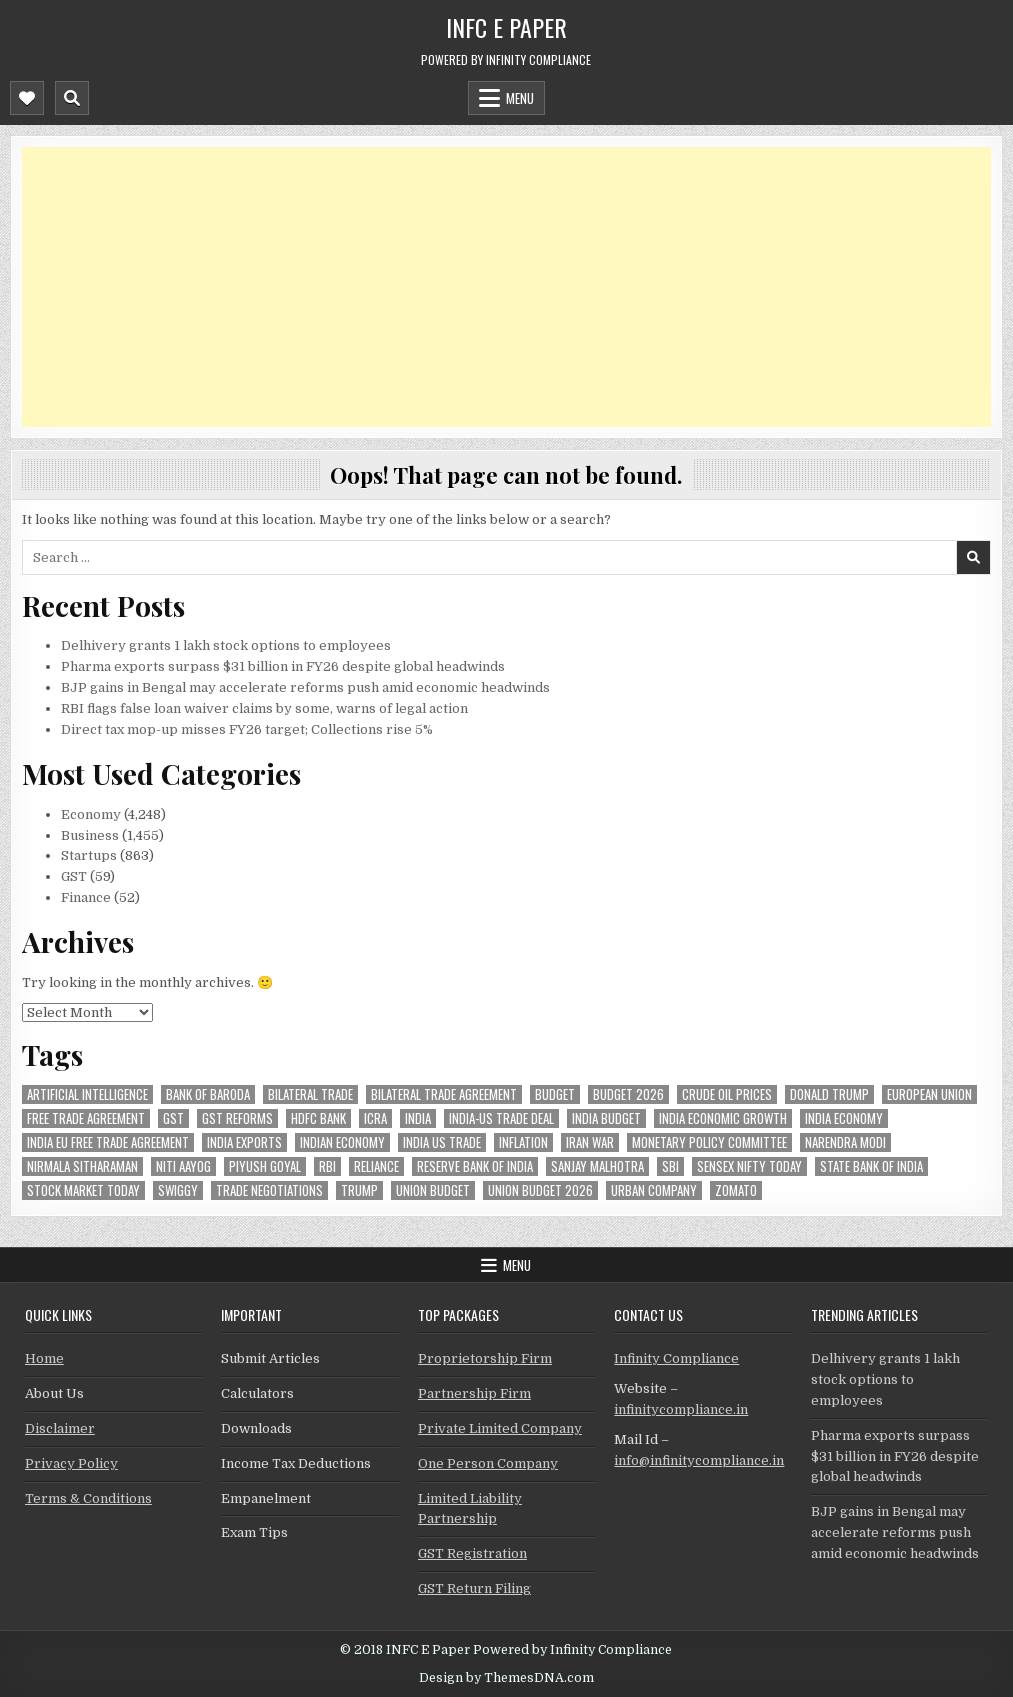 The height and width of the screenshot is (1697, 1013). What do you see at coordinates (929, 1094) in the screenshot?
I see `european union [european union (54 items)]` at bounding box center [929, 1094].